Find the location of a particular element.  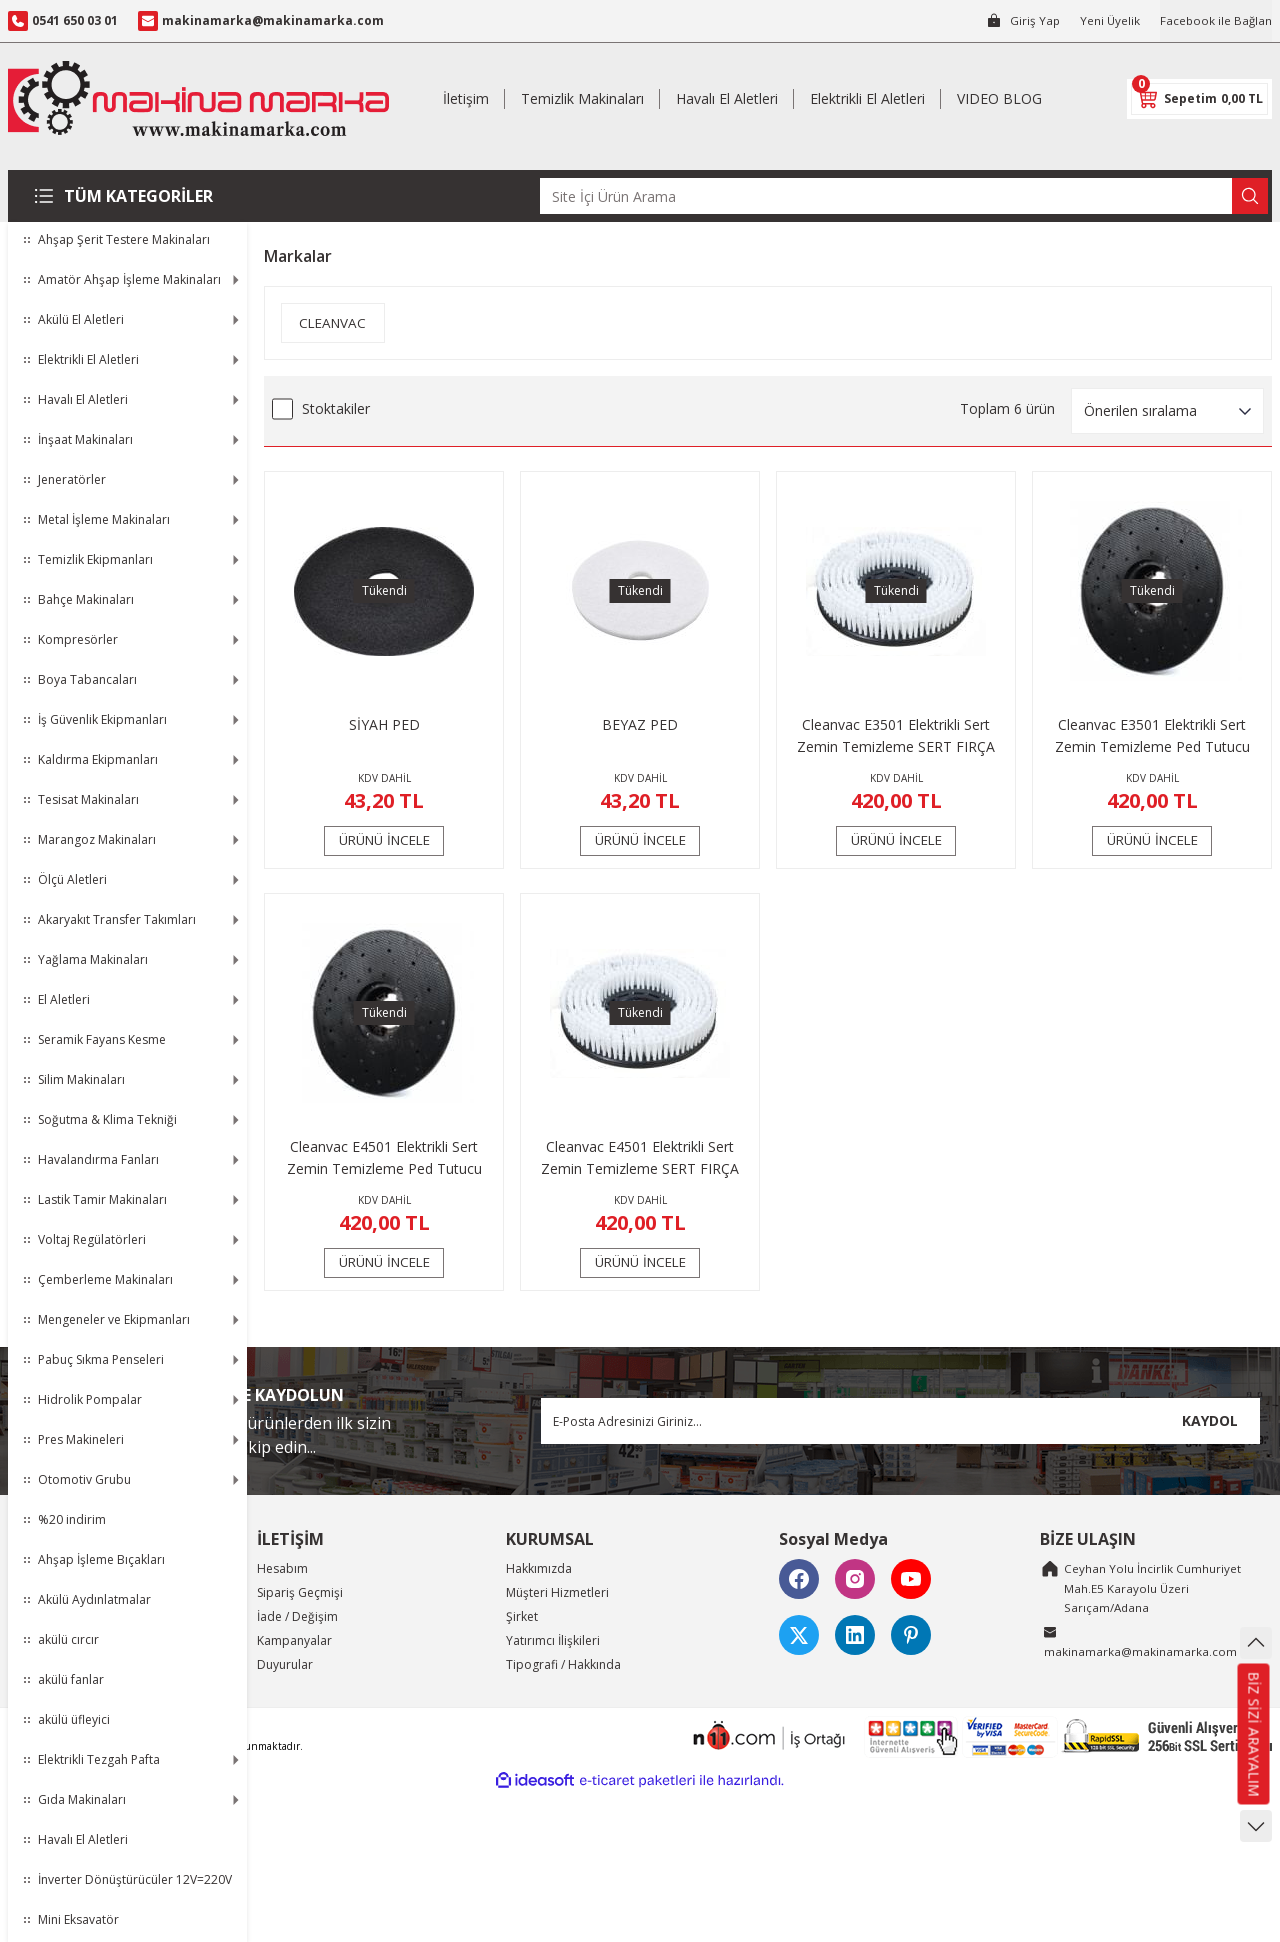

Stoktakiler is located at coordinates (336, 408).